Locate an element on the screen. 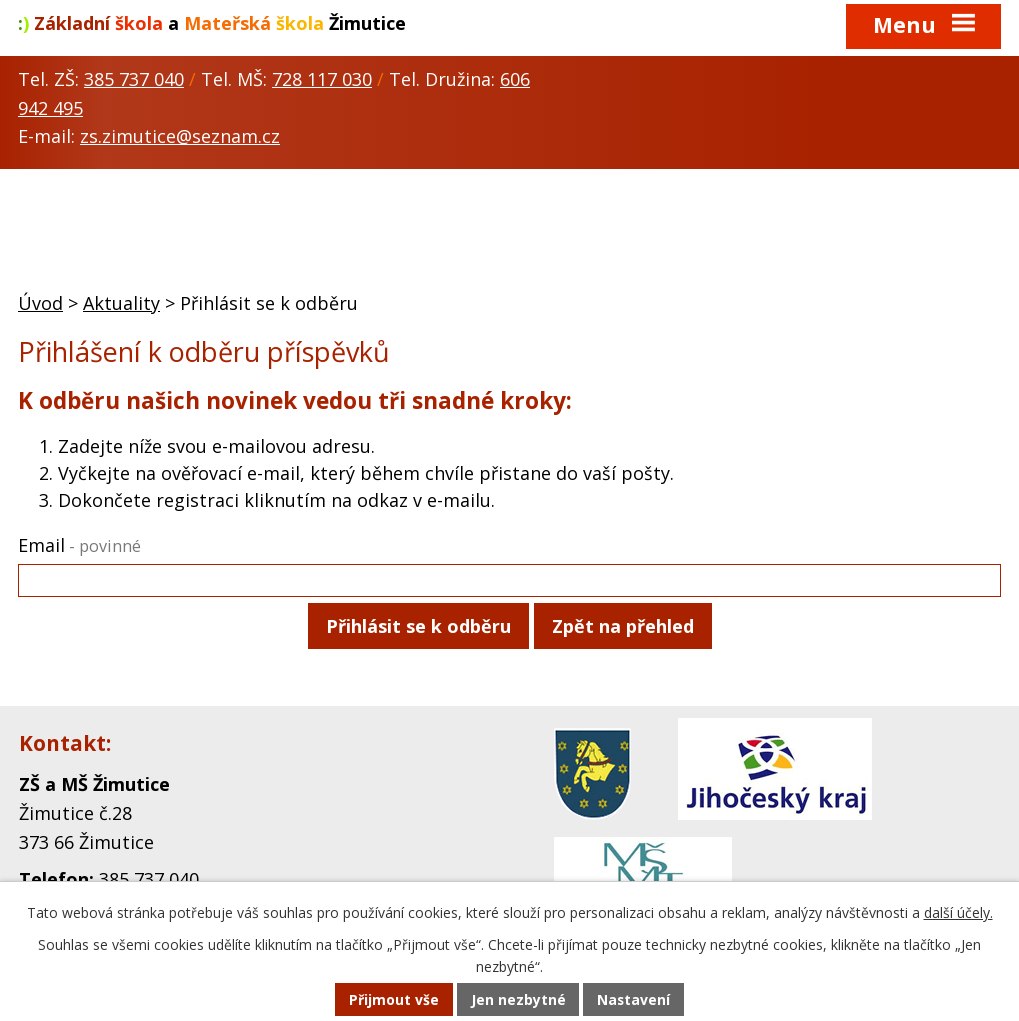 Image resolution: width=1019 pixels, height=1021 pixels. Aktuality is located at coordinates (121, 303).